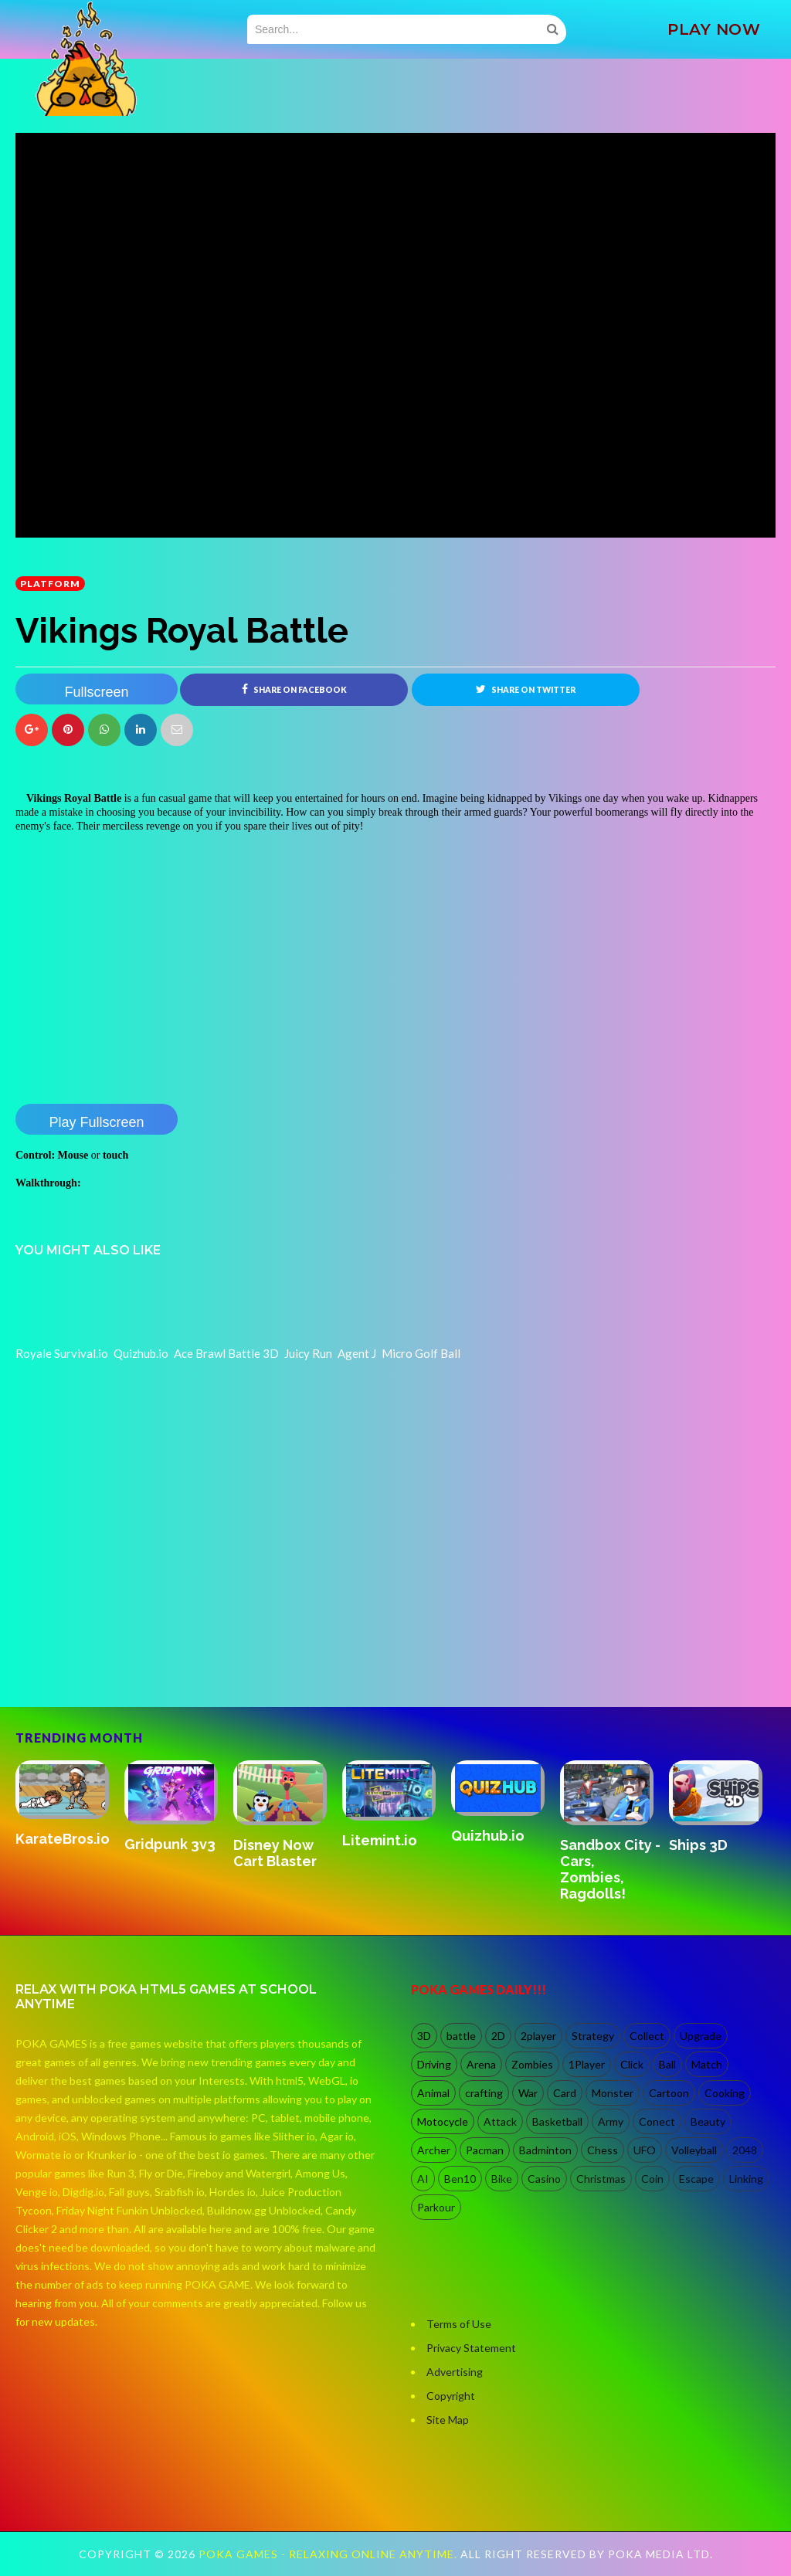  Describe the element at coordinates (481, 2064) in the screenshot. I see `Arena` at that location.